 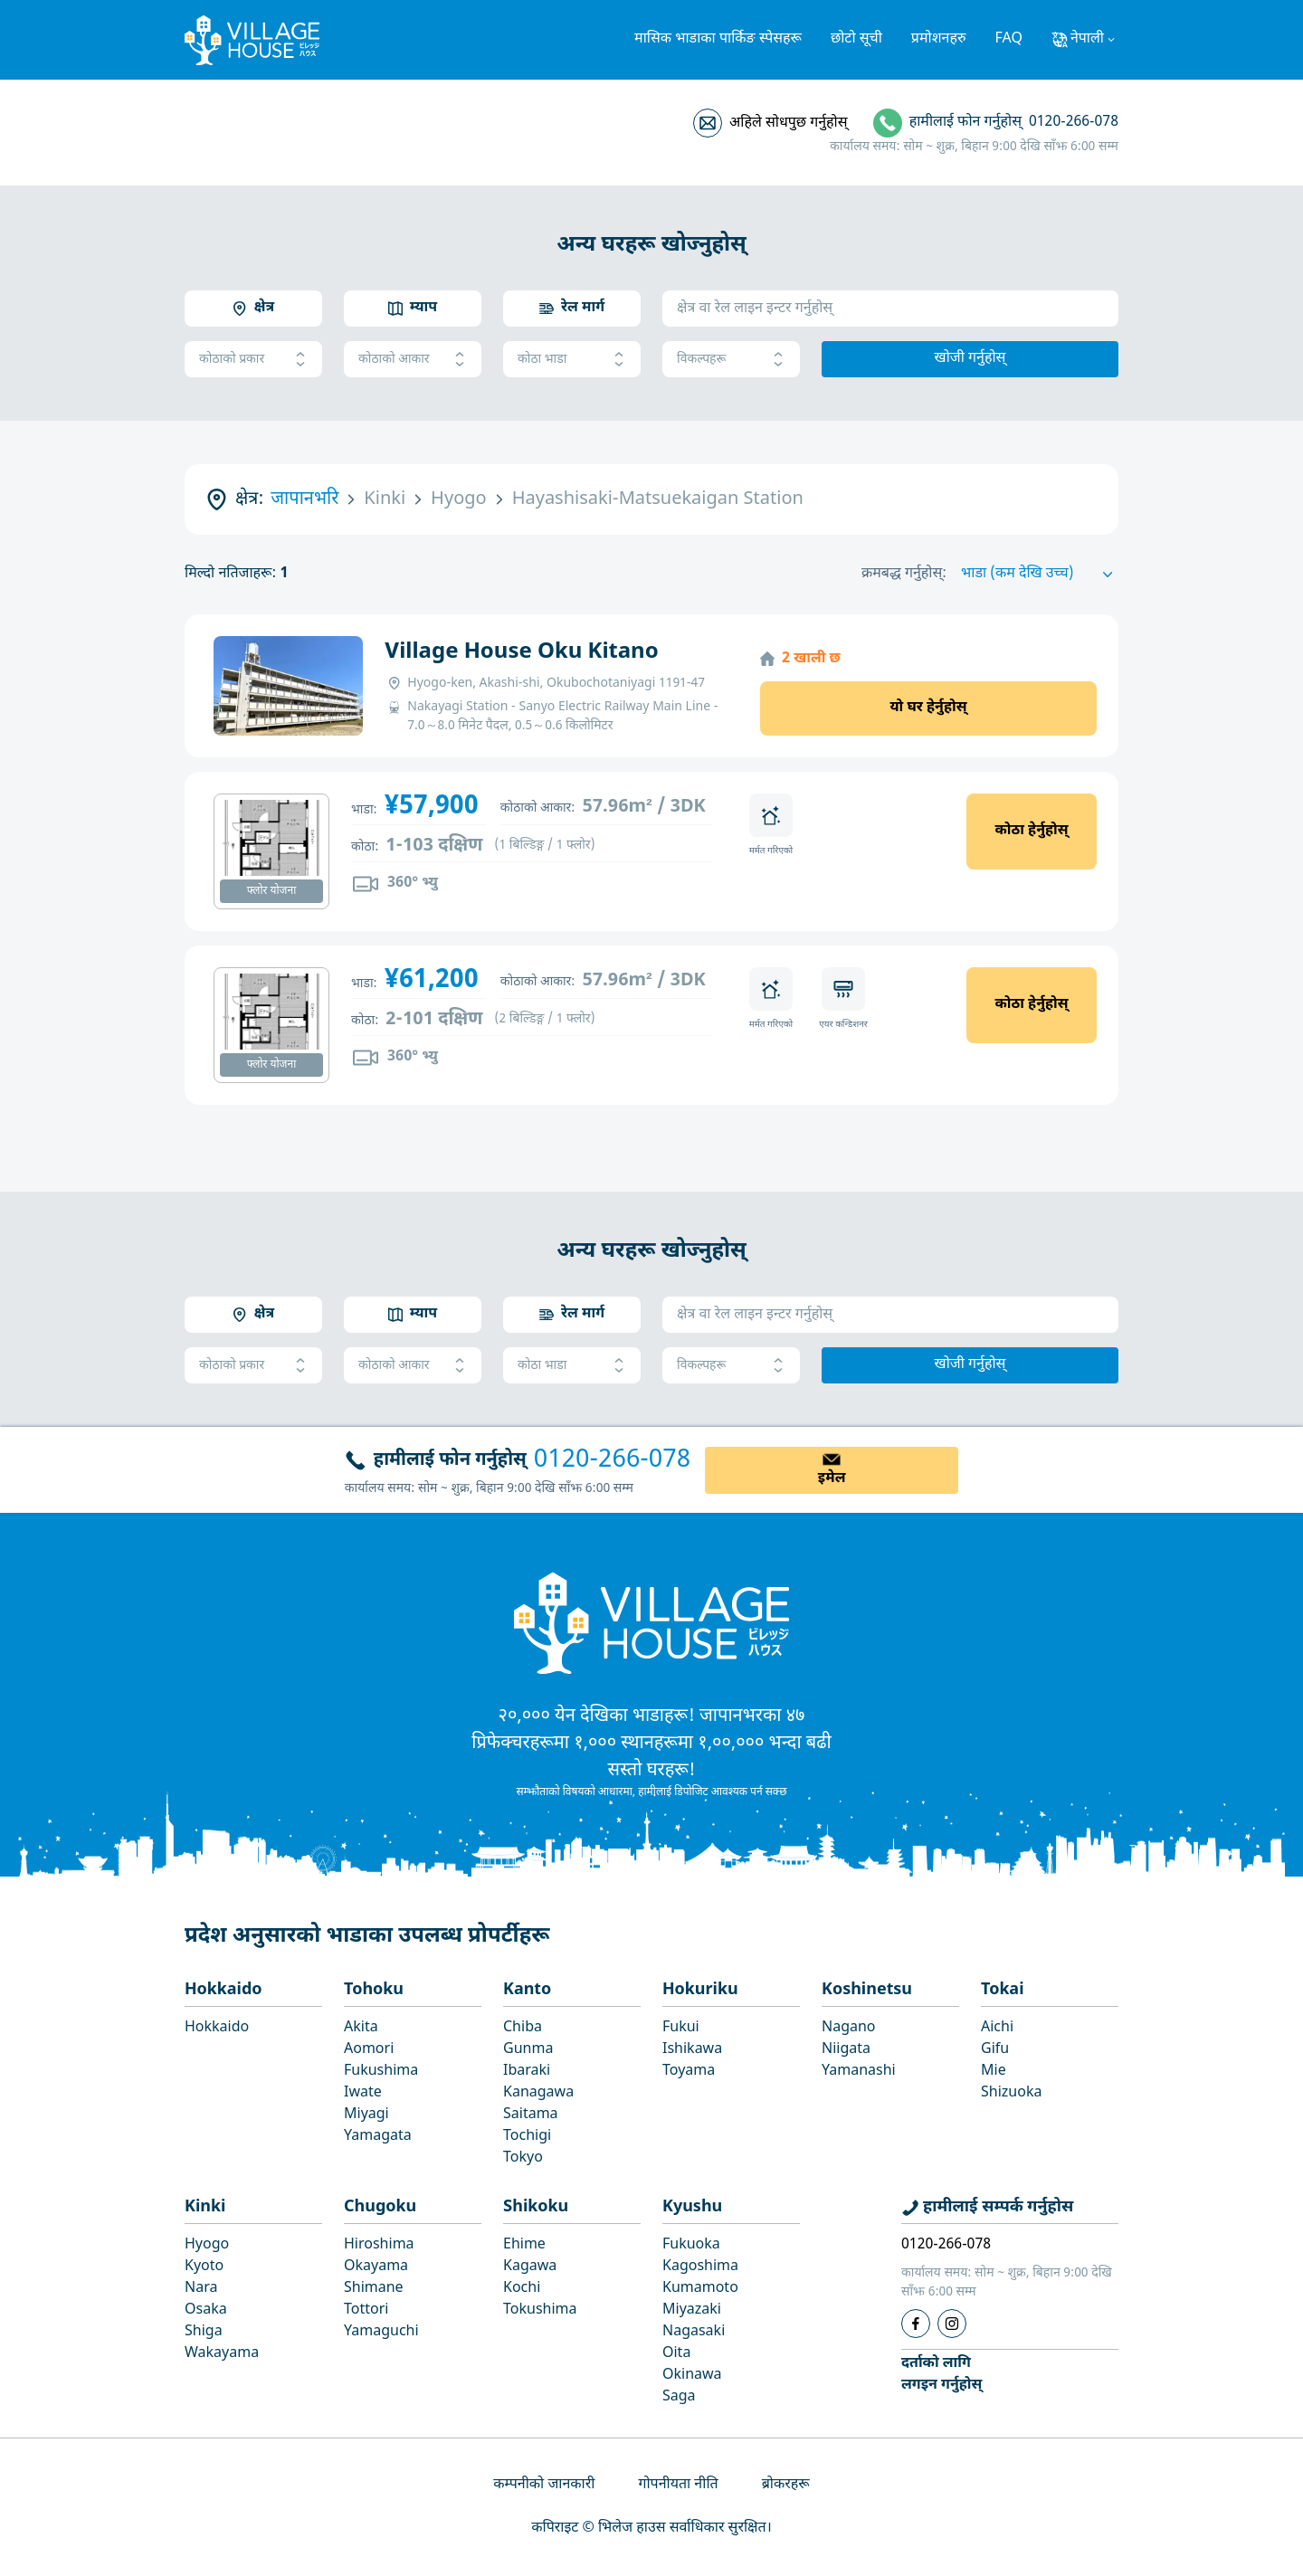 What do you see at coordinates (1031, 831) in the screenshot?
I see `कोठा हेर्नुहोस्` at bounding box center [1031, 831].